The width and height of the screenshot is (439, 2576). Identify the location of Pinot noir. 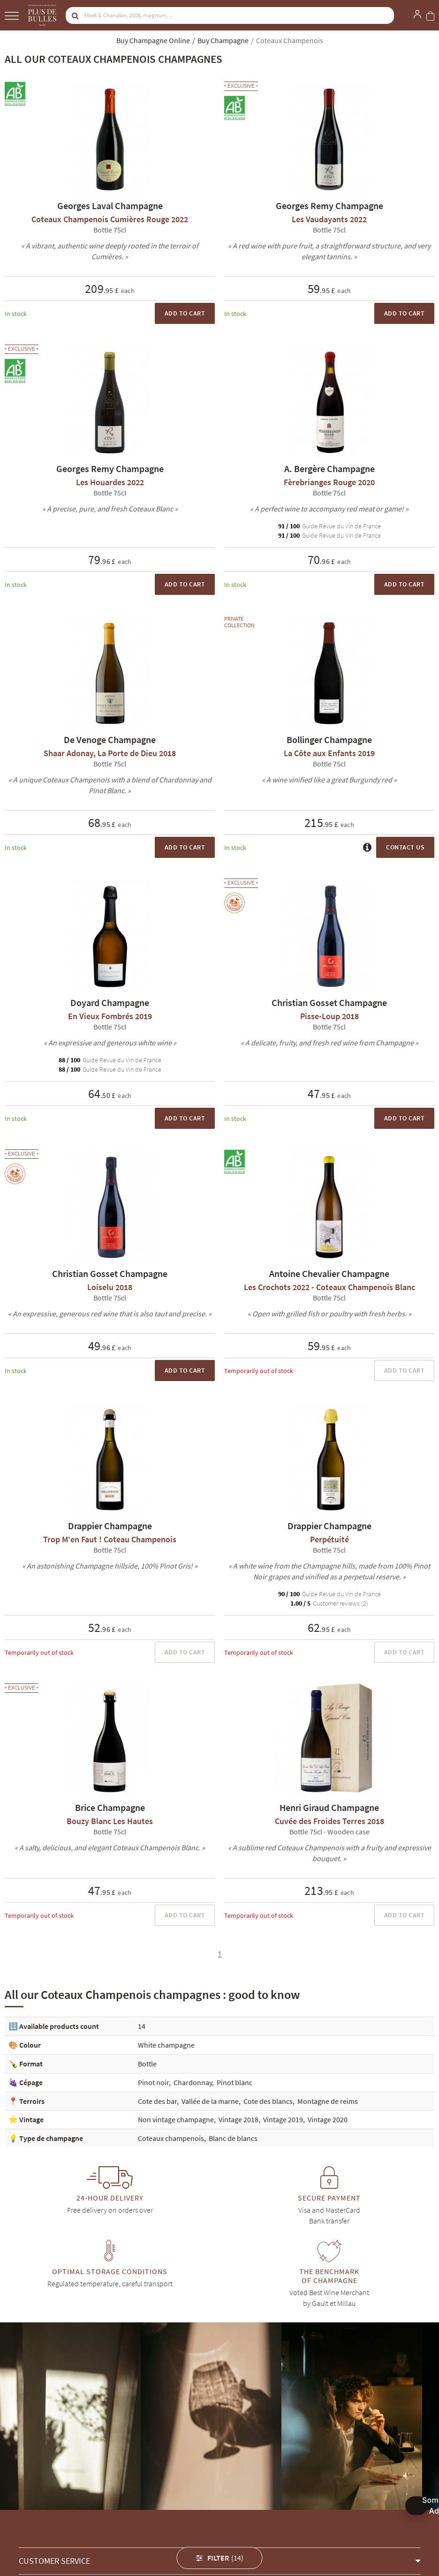
(153, 2082).